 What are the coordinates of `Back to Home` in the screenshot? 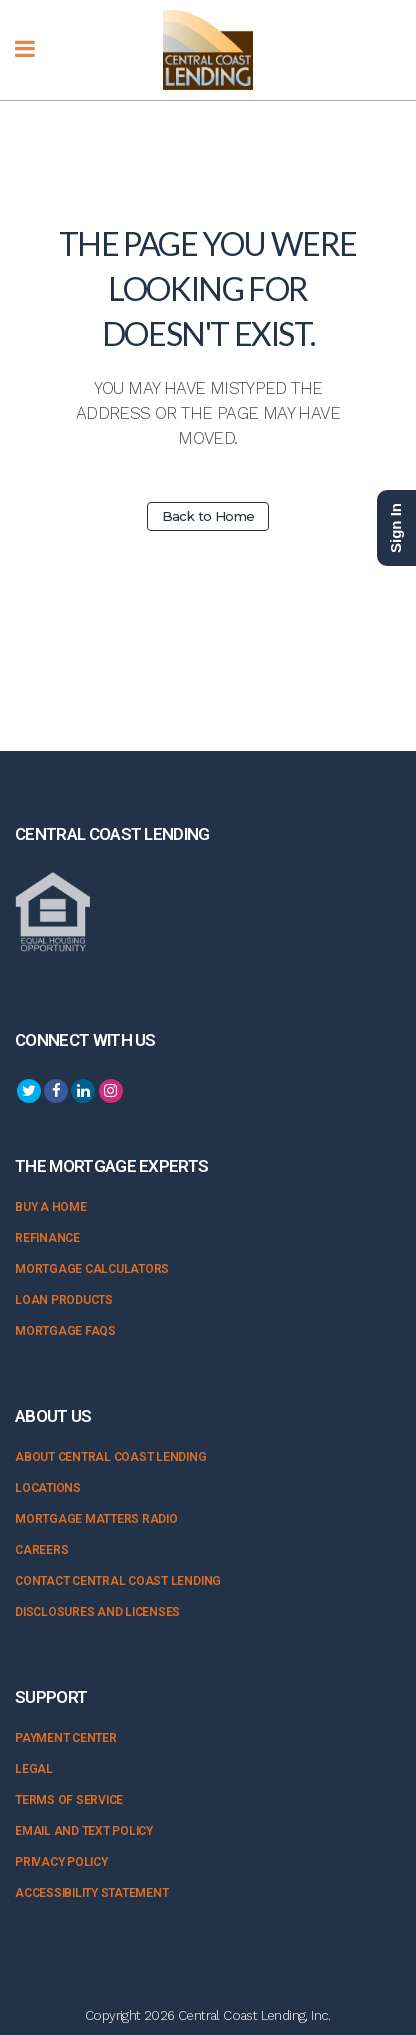 It's located at (208, 516).